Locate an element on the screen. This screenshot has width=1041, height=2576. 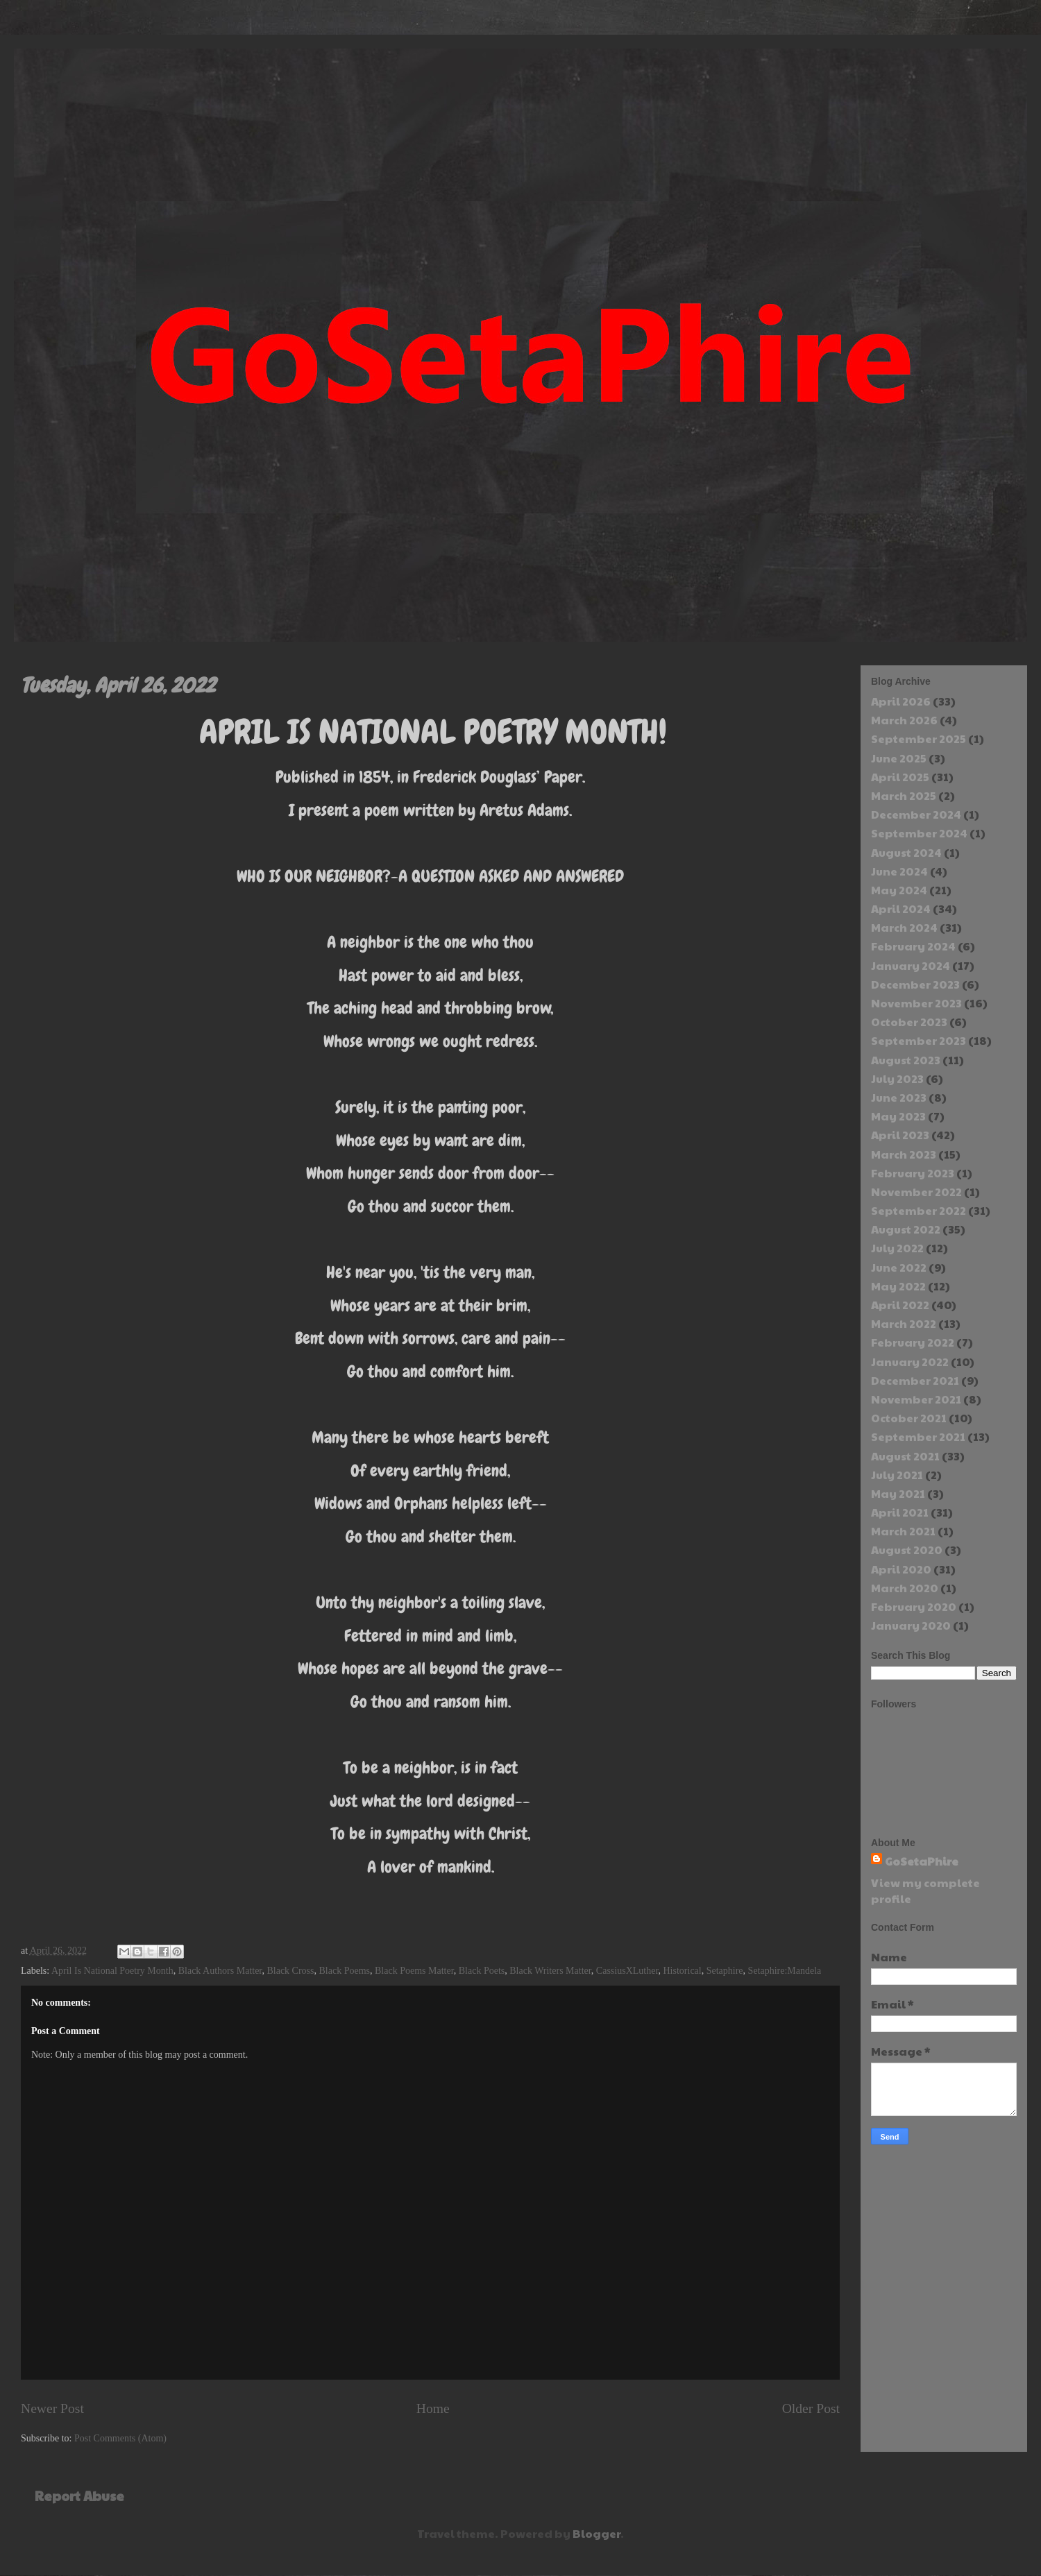
June 2023 is located at coordinates (898, 1097).